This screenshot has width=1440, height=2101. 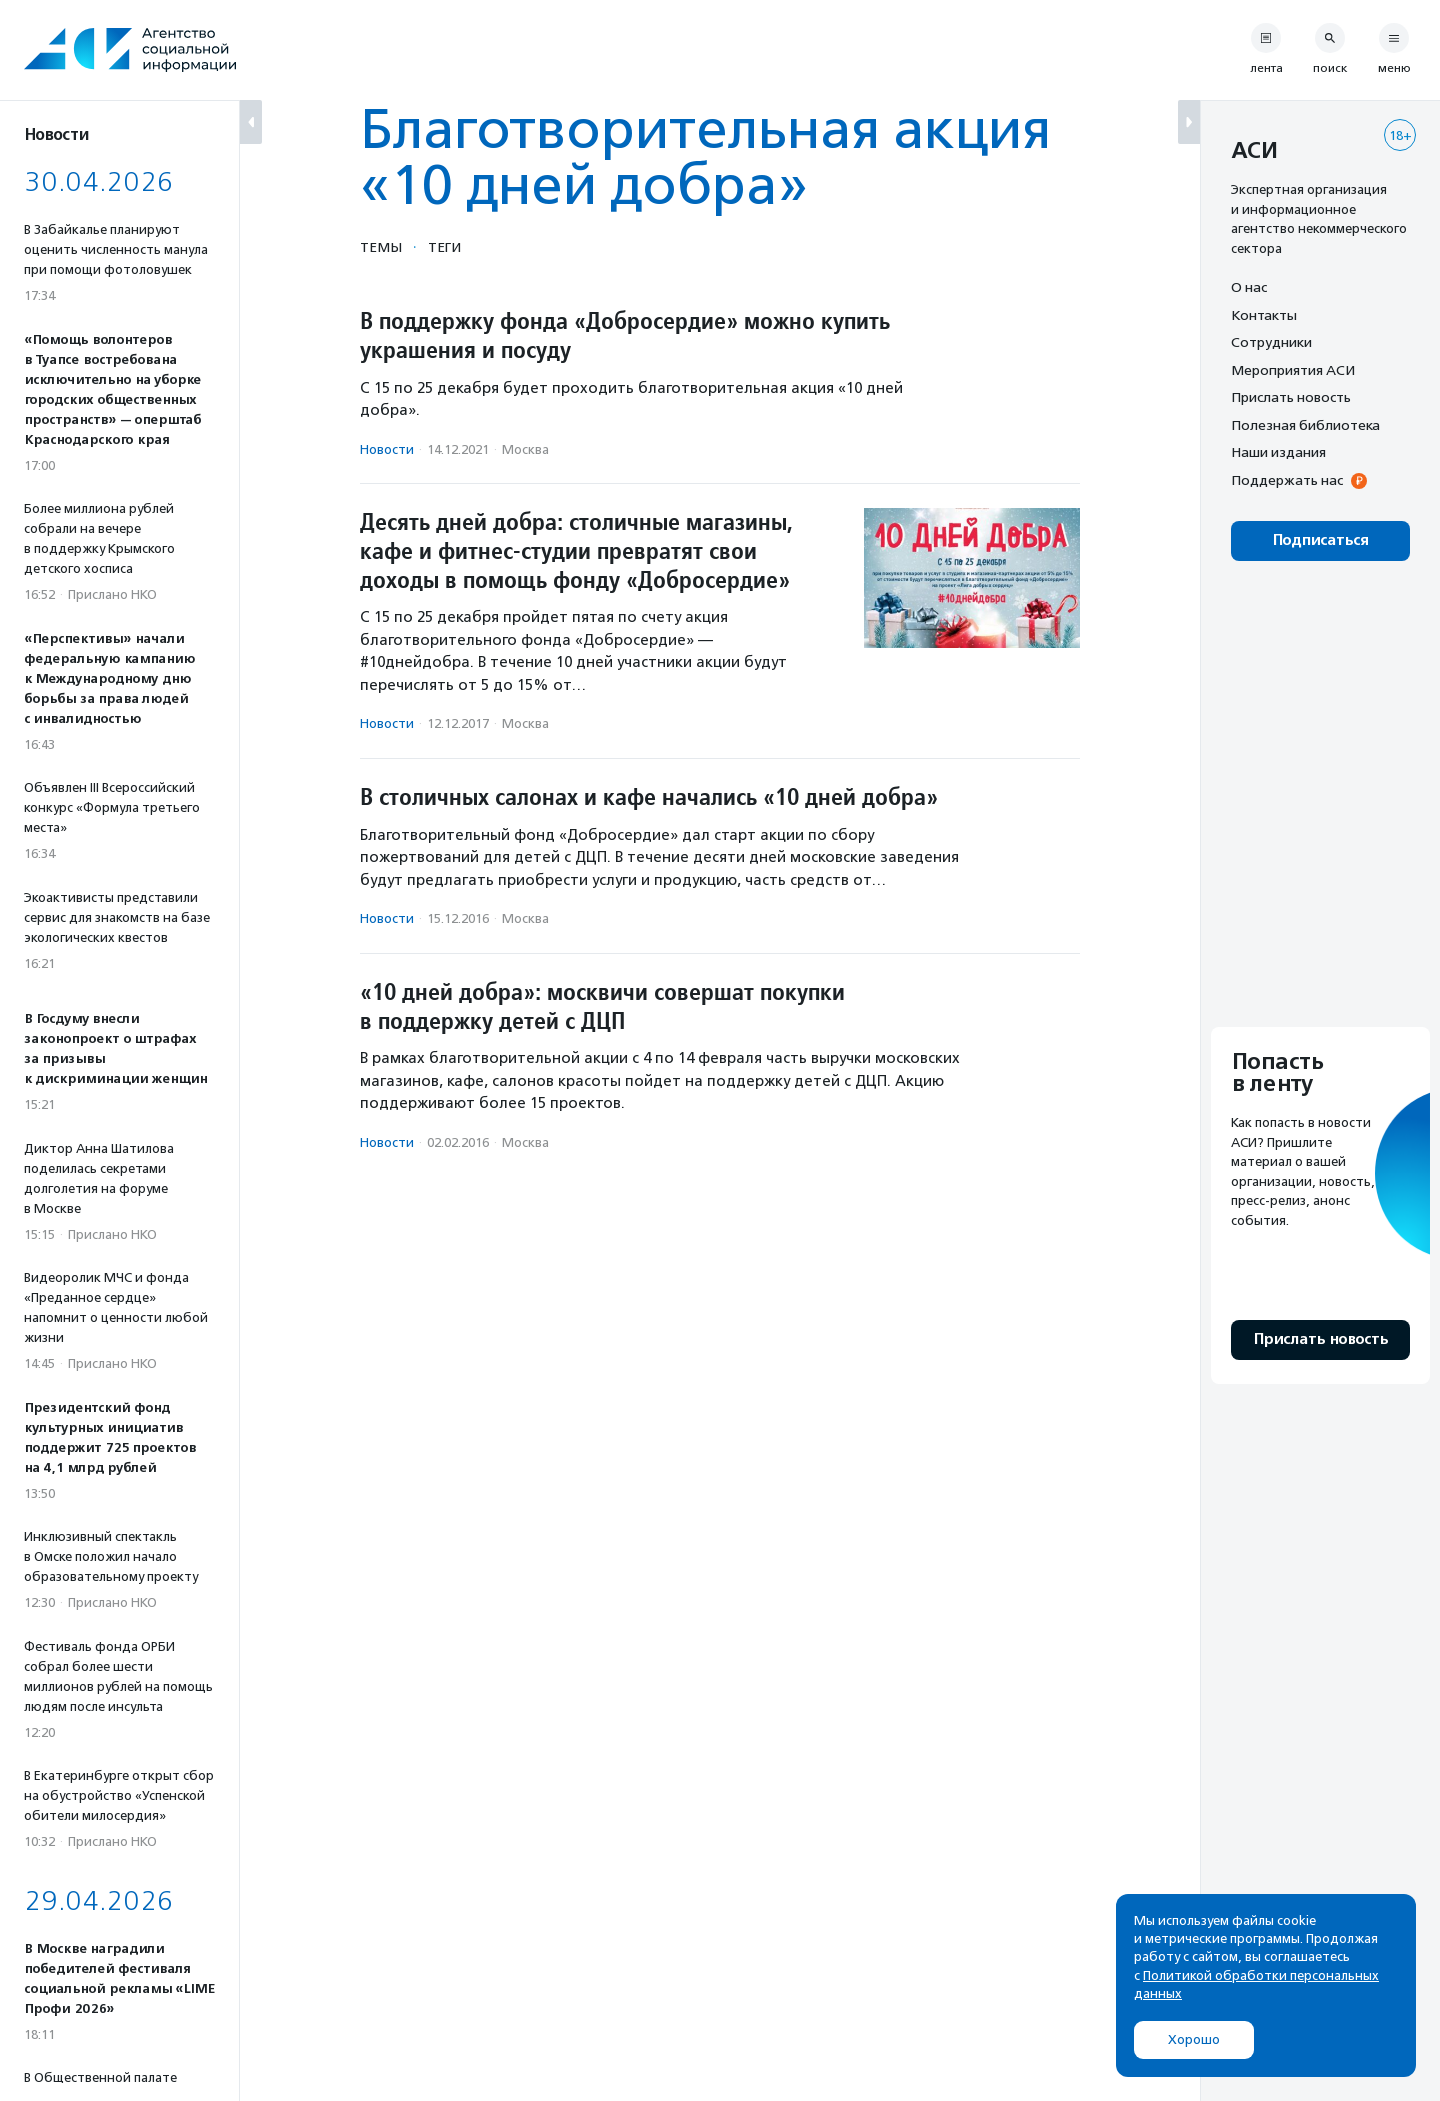 I want to click on Поддержать нас, so click(x=1287, y=480).